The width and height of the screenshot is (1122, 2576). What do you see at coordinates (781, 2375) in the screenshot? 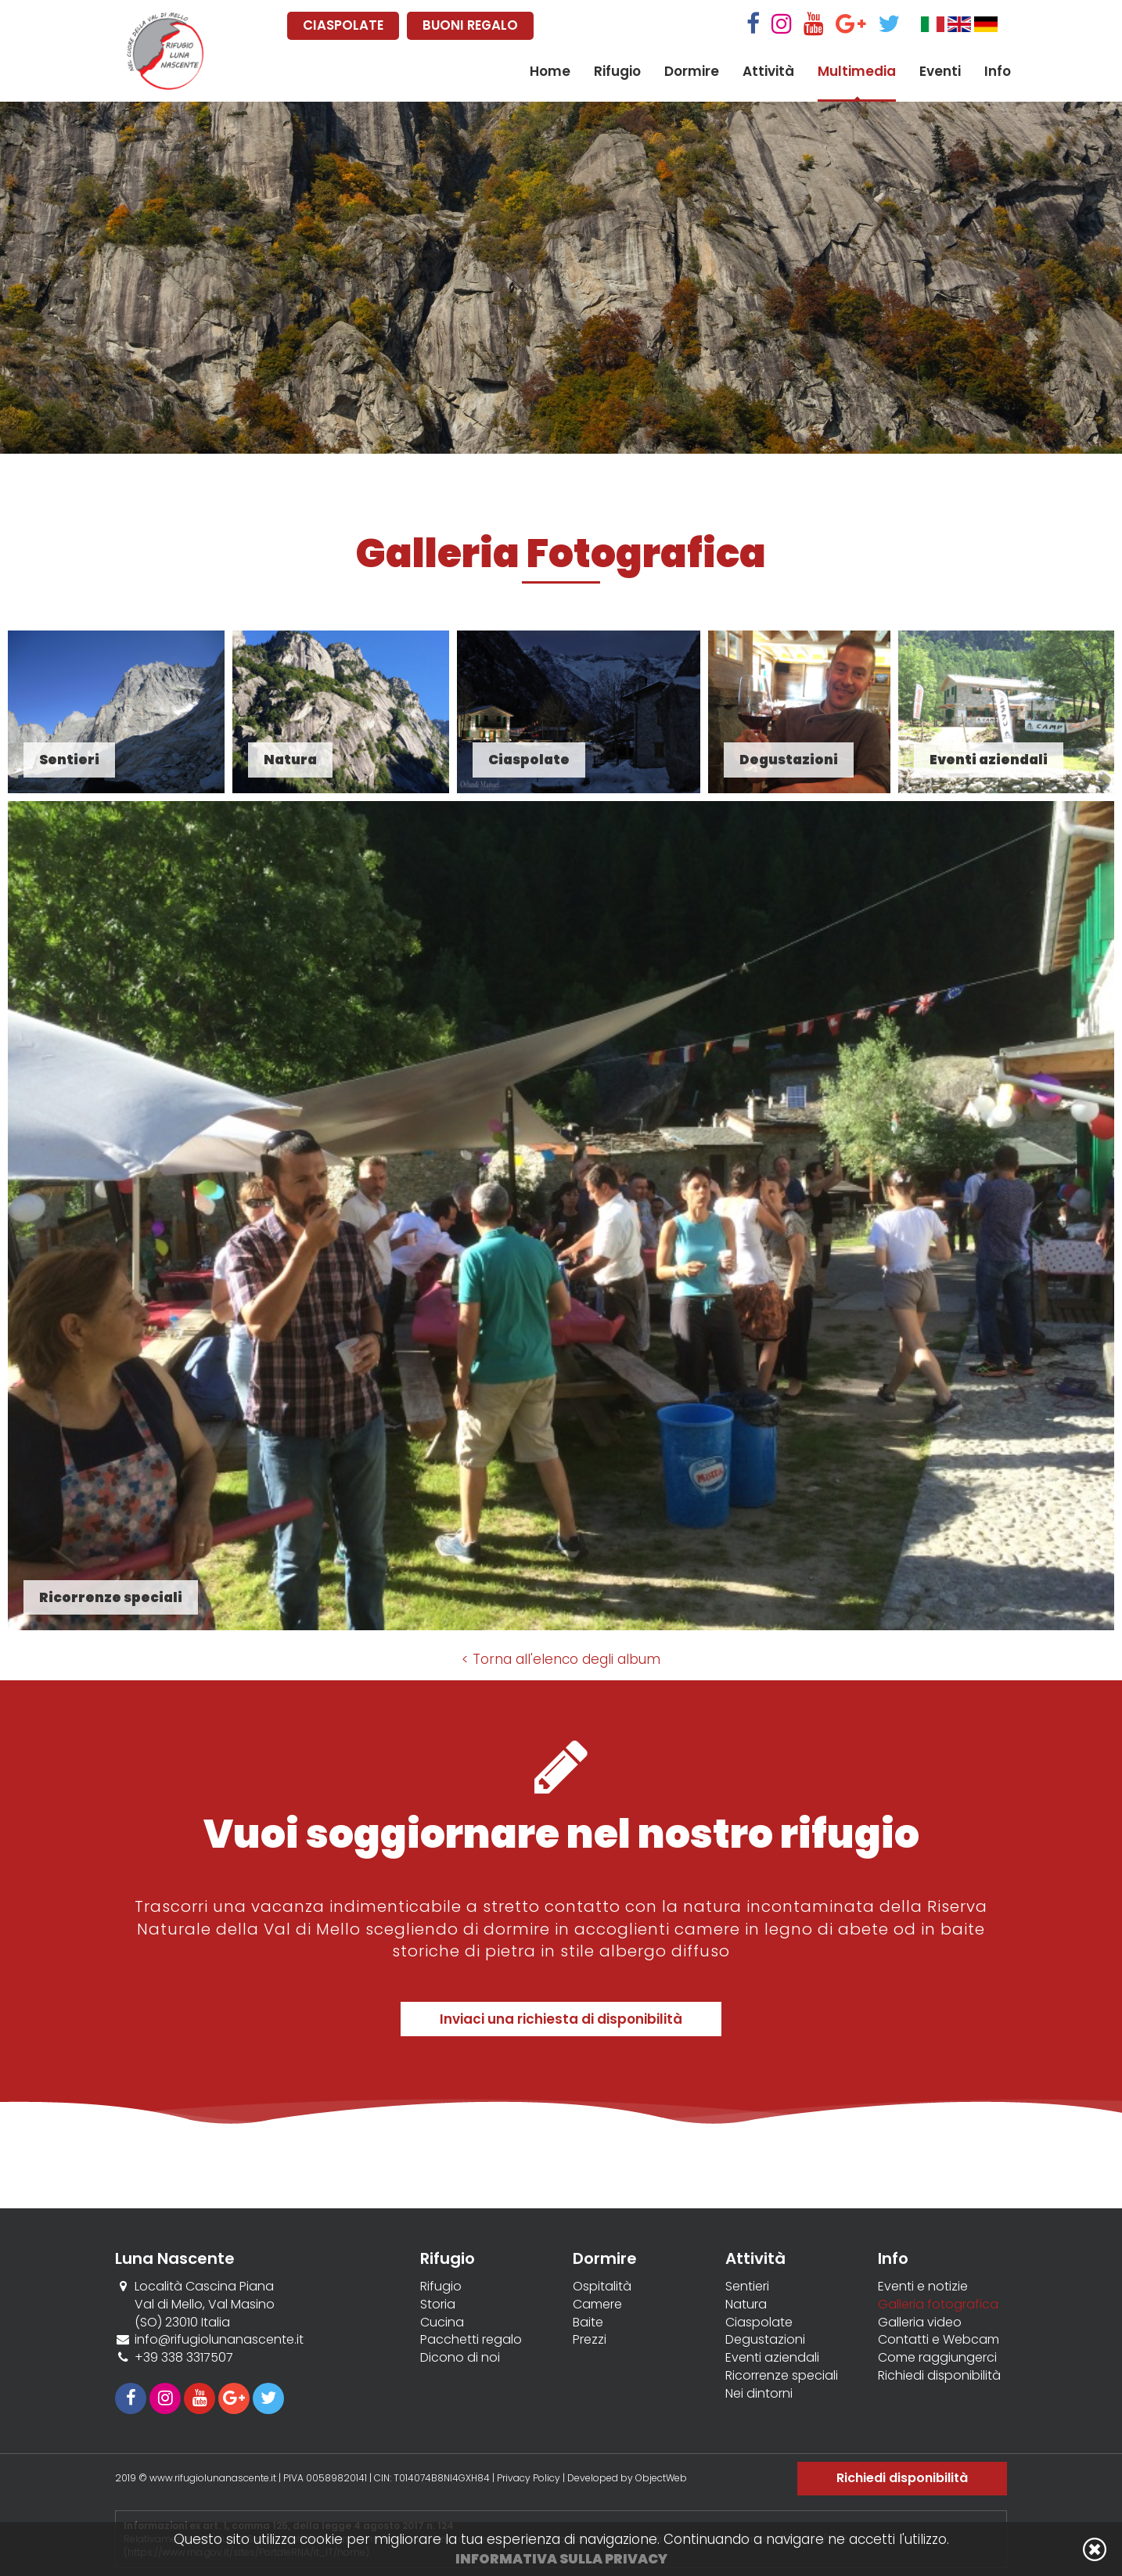
I see `Ricorrenze speciali` at bounding box center [781, 2375].